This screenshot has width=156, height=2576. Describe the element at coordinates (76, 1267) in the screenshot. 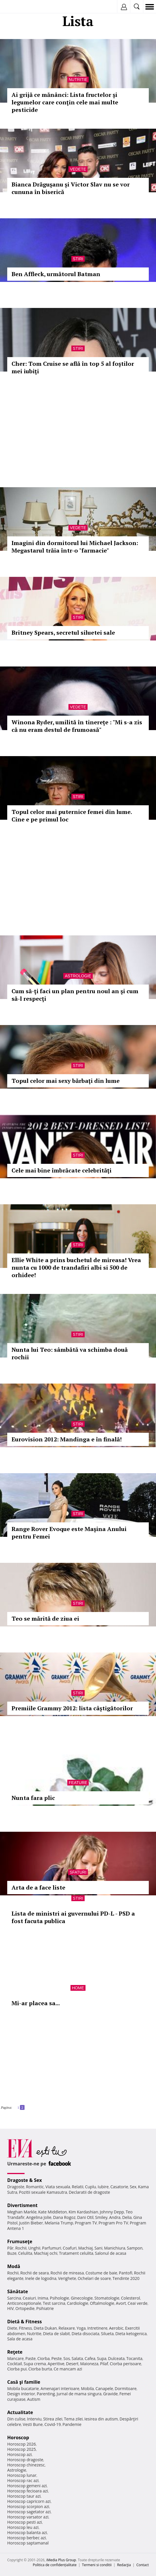

I see `Ellie White a prins buchetul de mireasa! Vrea nunta cu 1000 de trandafiri albi si 500 de orhidee!` at that location.